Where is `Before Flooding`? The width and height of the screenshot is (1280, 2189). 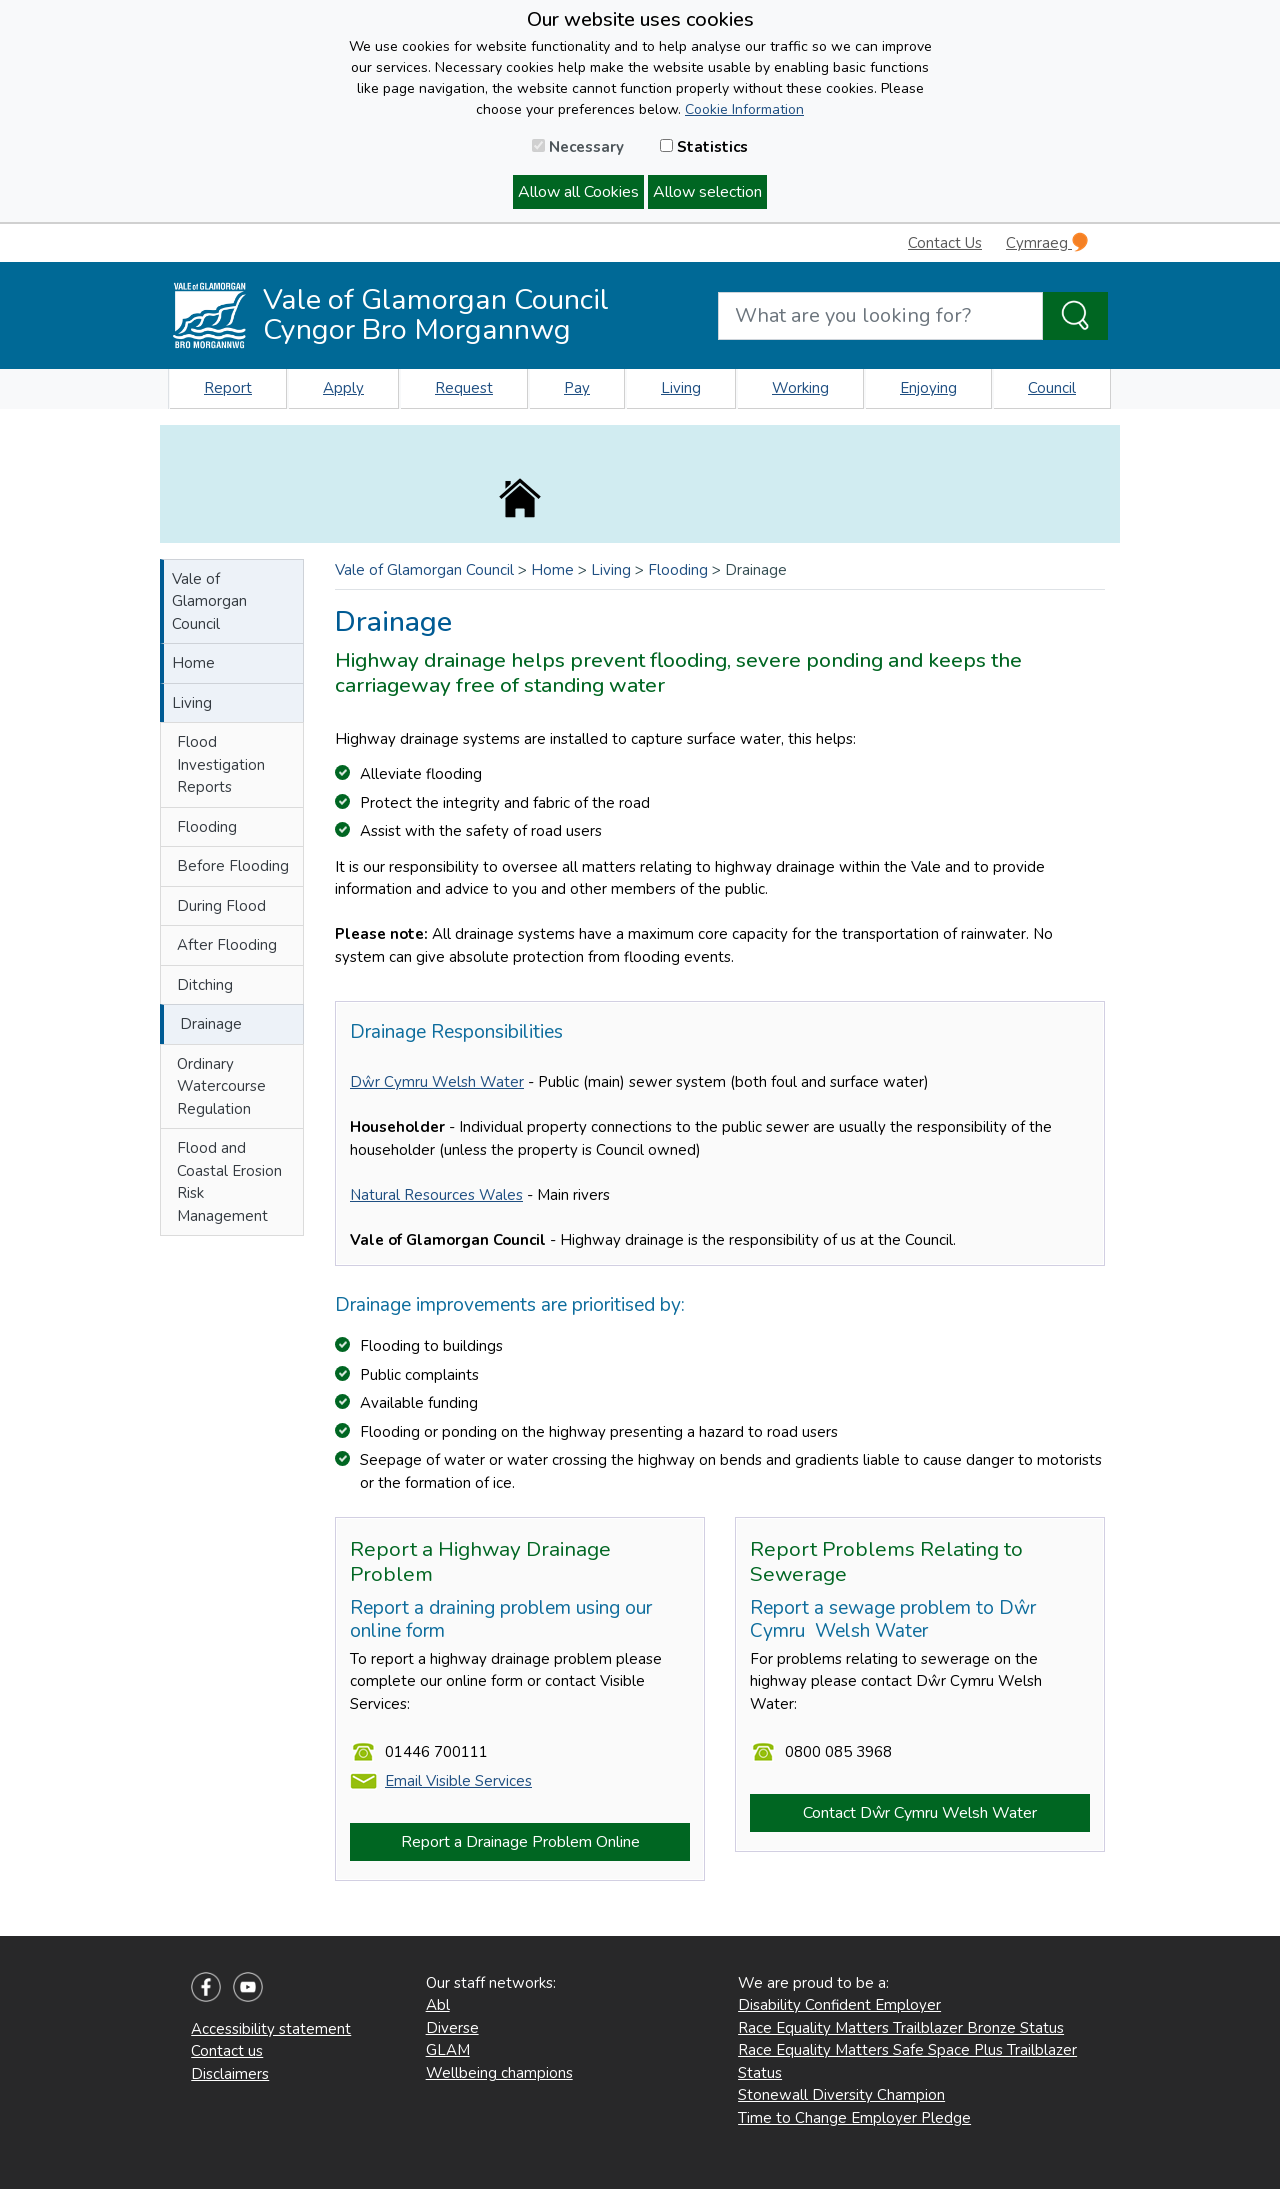 Before Flooding is located at coordinates (233, 866).